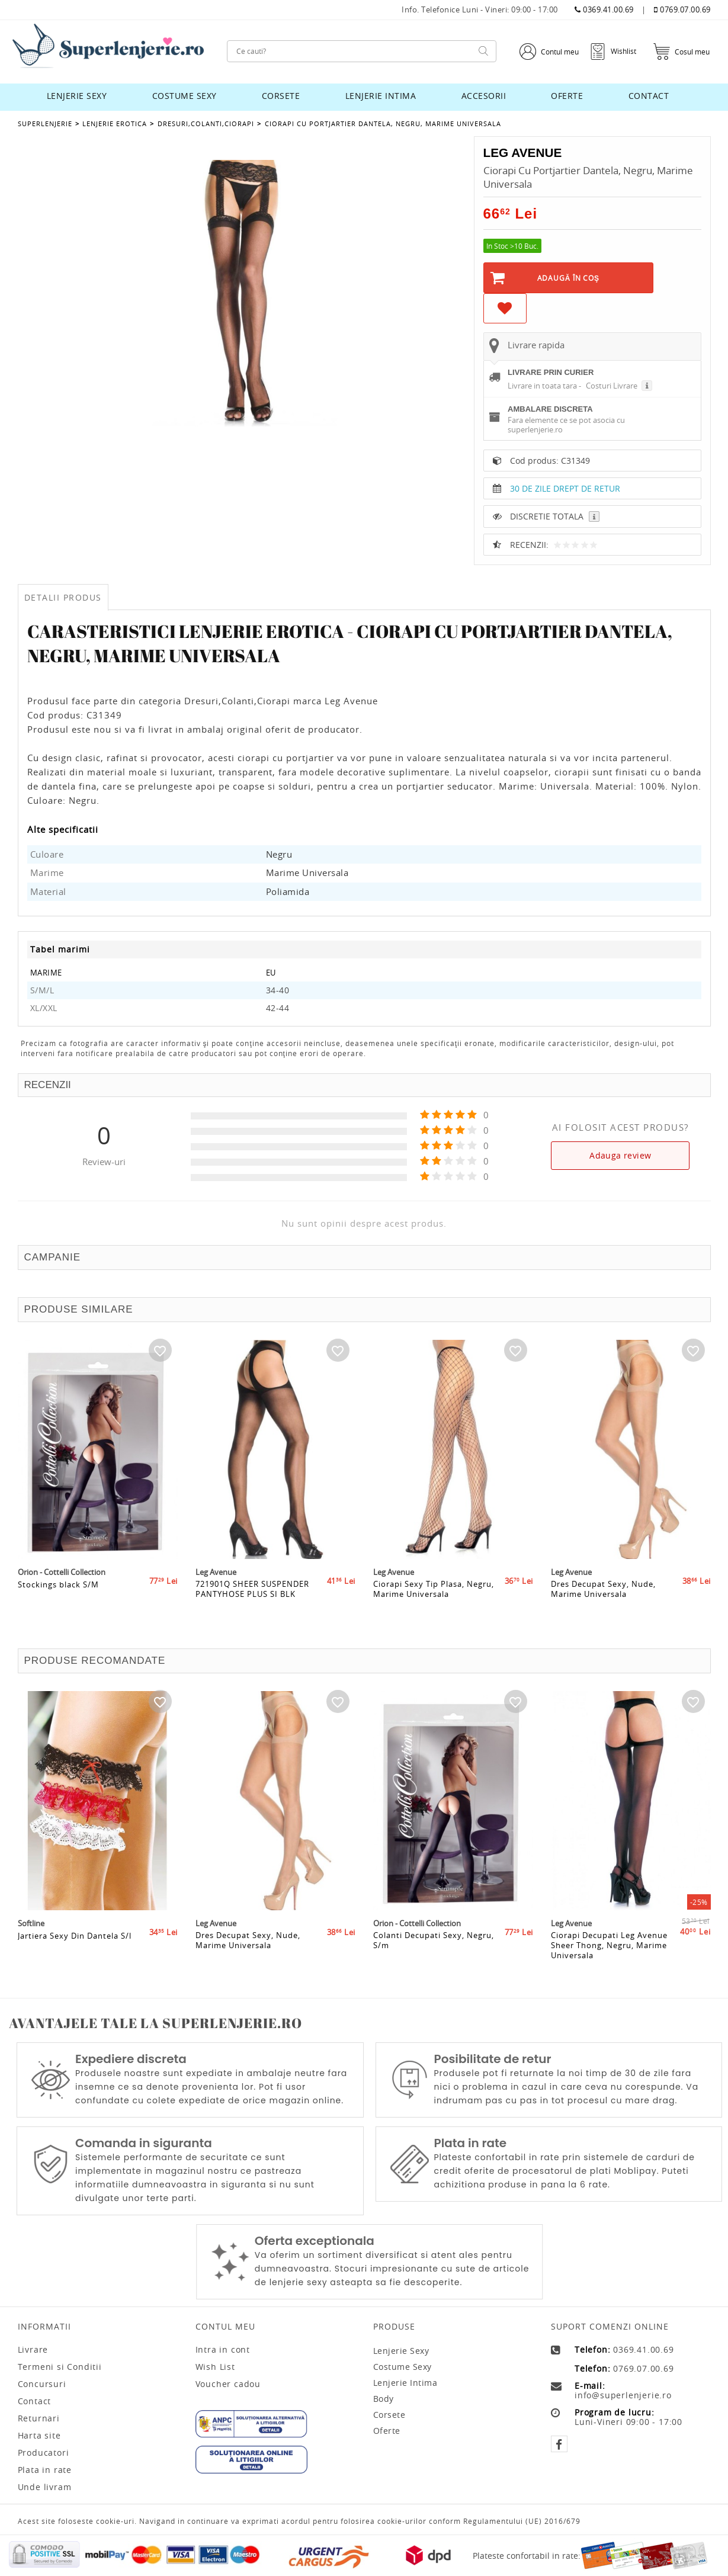 The image size is (728, 2576). Describe the element at coordinates (603, 1605) in the screenshot. I see `Dres Decupat Sexy, Nude, Marime Universala` at that location.